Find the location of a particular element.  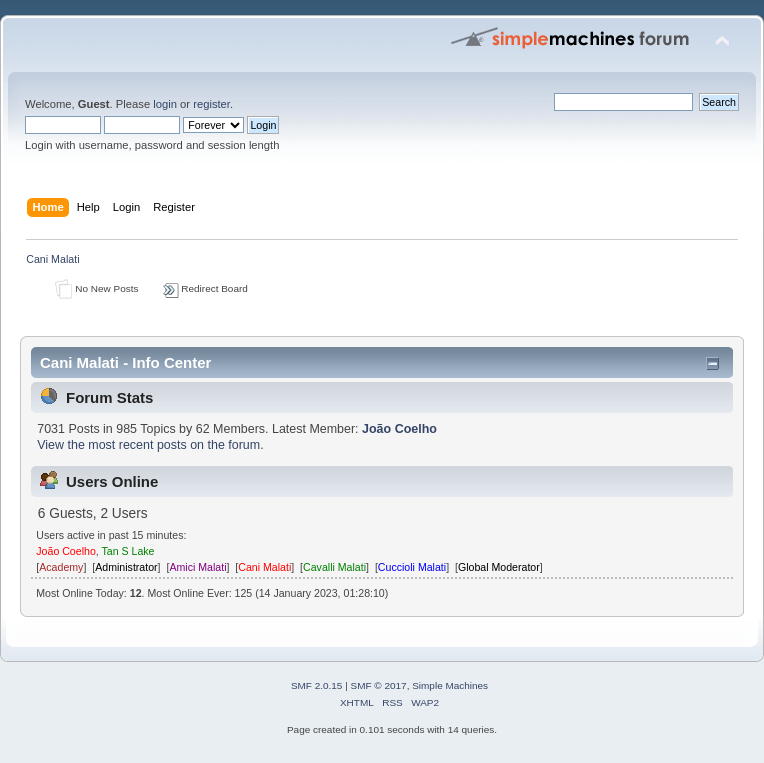

SMF 2.0.15 is located at coordinates (317, 685).